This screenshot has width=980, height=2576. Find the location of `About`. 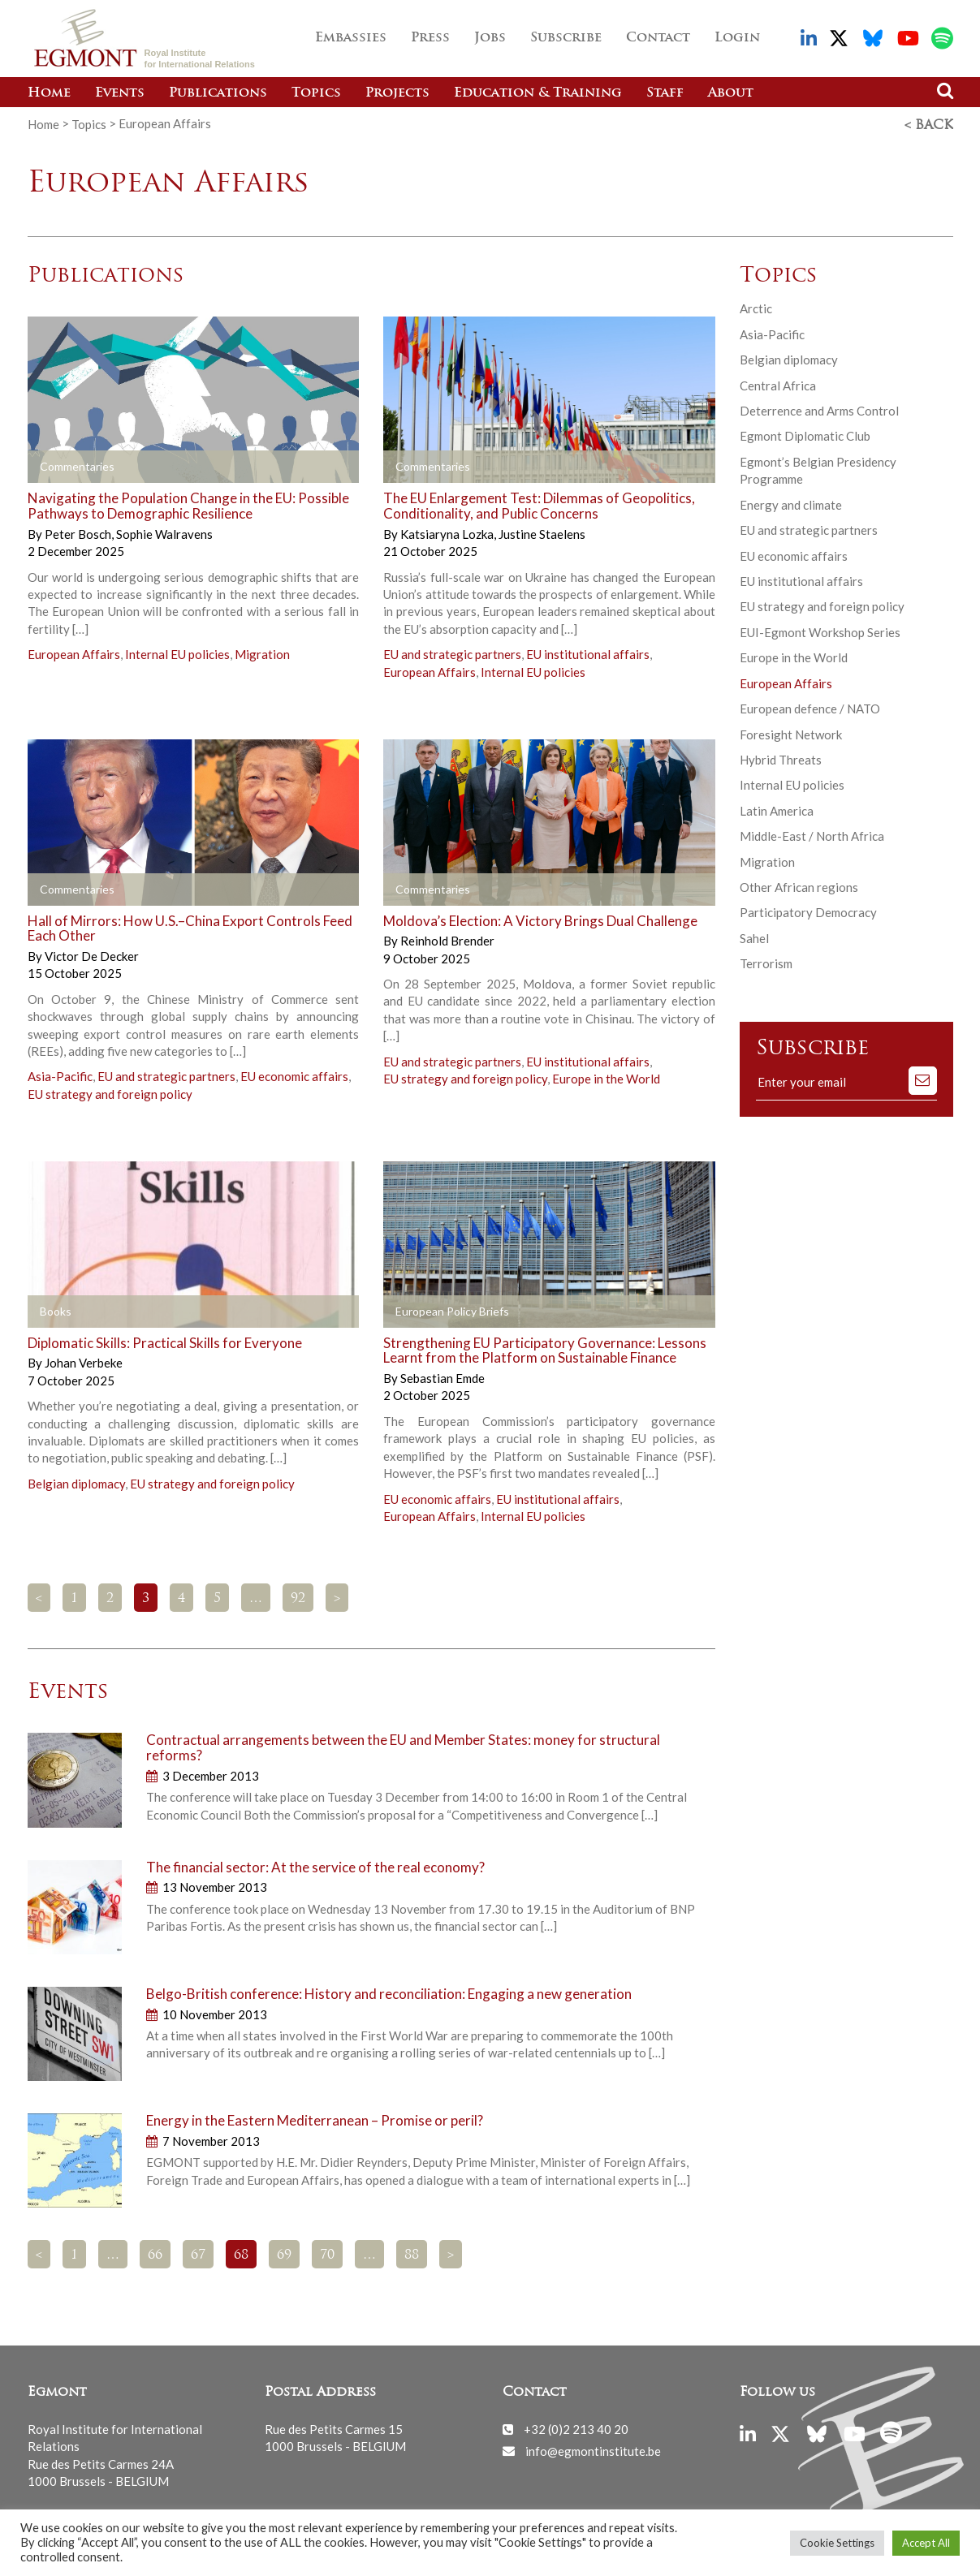

About is located at coordinates (730, 93).